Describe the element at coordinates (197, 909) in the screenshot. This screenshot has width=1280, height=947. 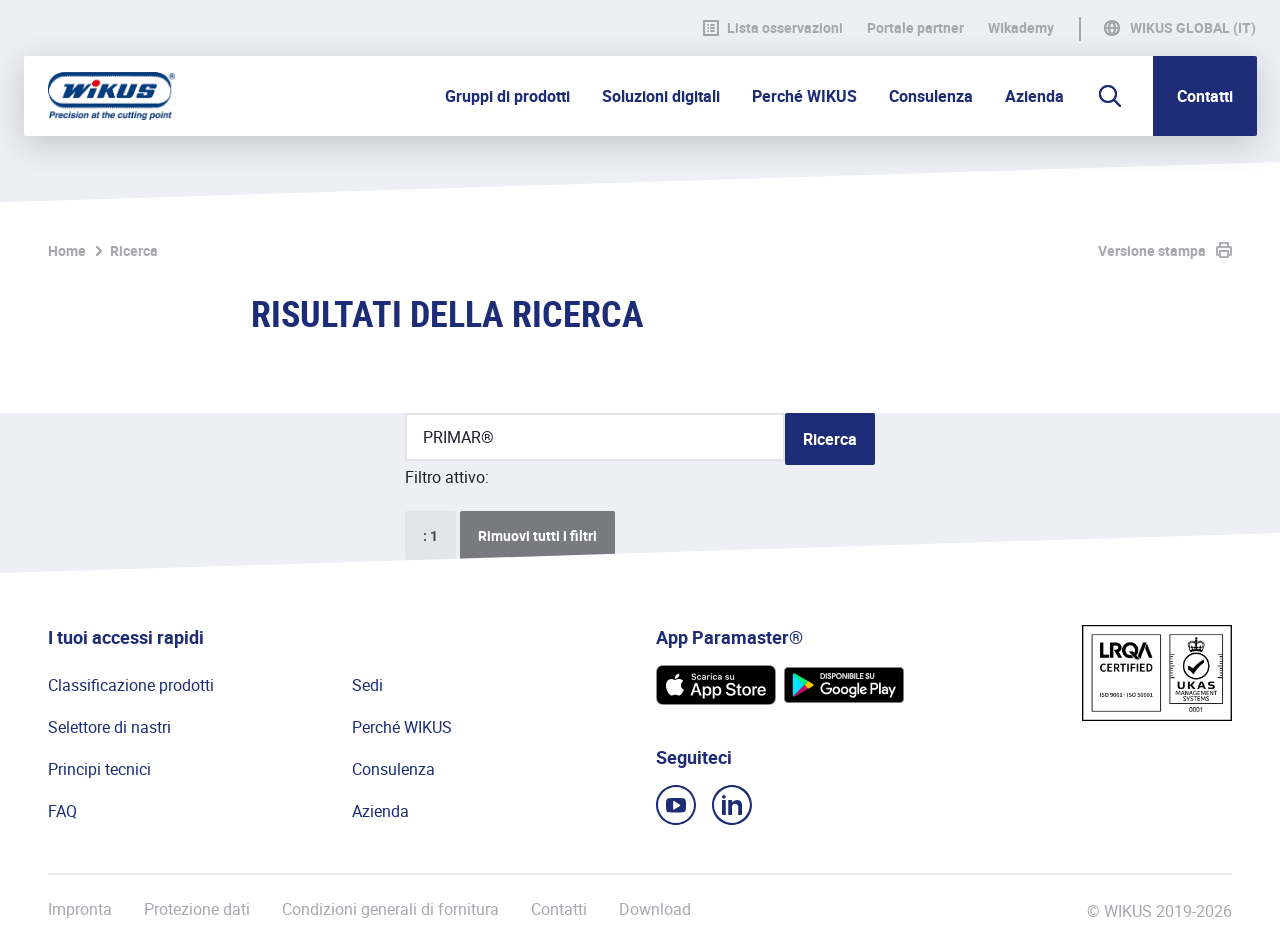
I see `Protezione dati` at that location.